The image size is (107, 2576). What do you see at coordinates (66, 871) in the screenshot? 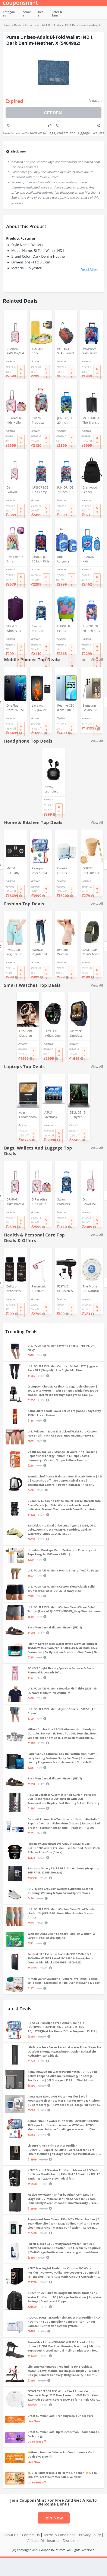
I see `Eureka Forbes Aquaguard UTC RO+UV+MTDS Water Purifier from Eureka Forbes,8-litres,Biotron Technology,White` at bounding box center [66, 871].